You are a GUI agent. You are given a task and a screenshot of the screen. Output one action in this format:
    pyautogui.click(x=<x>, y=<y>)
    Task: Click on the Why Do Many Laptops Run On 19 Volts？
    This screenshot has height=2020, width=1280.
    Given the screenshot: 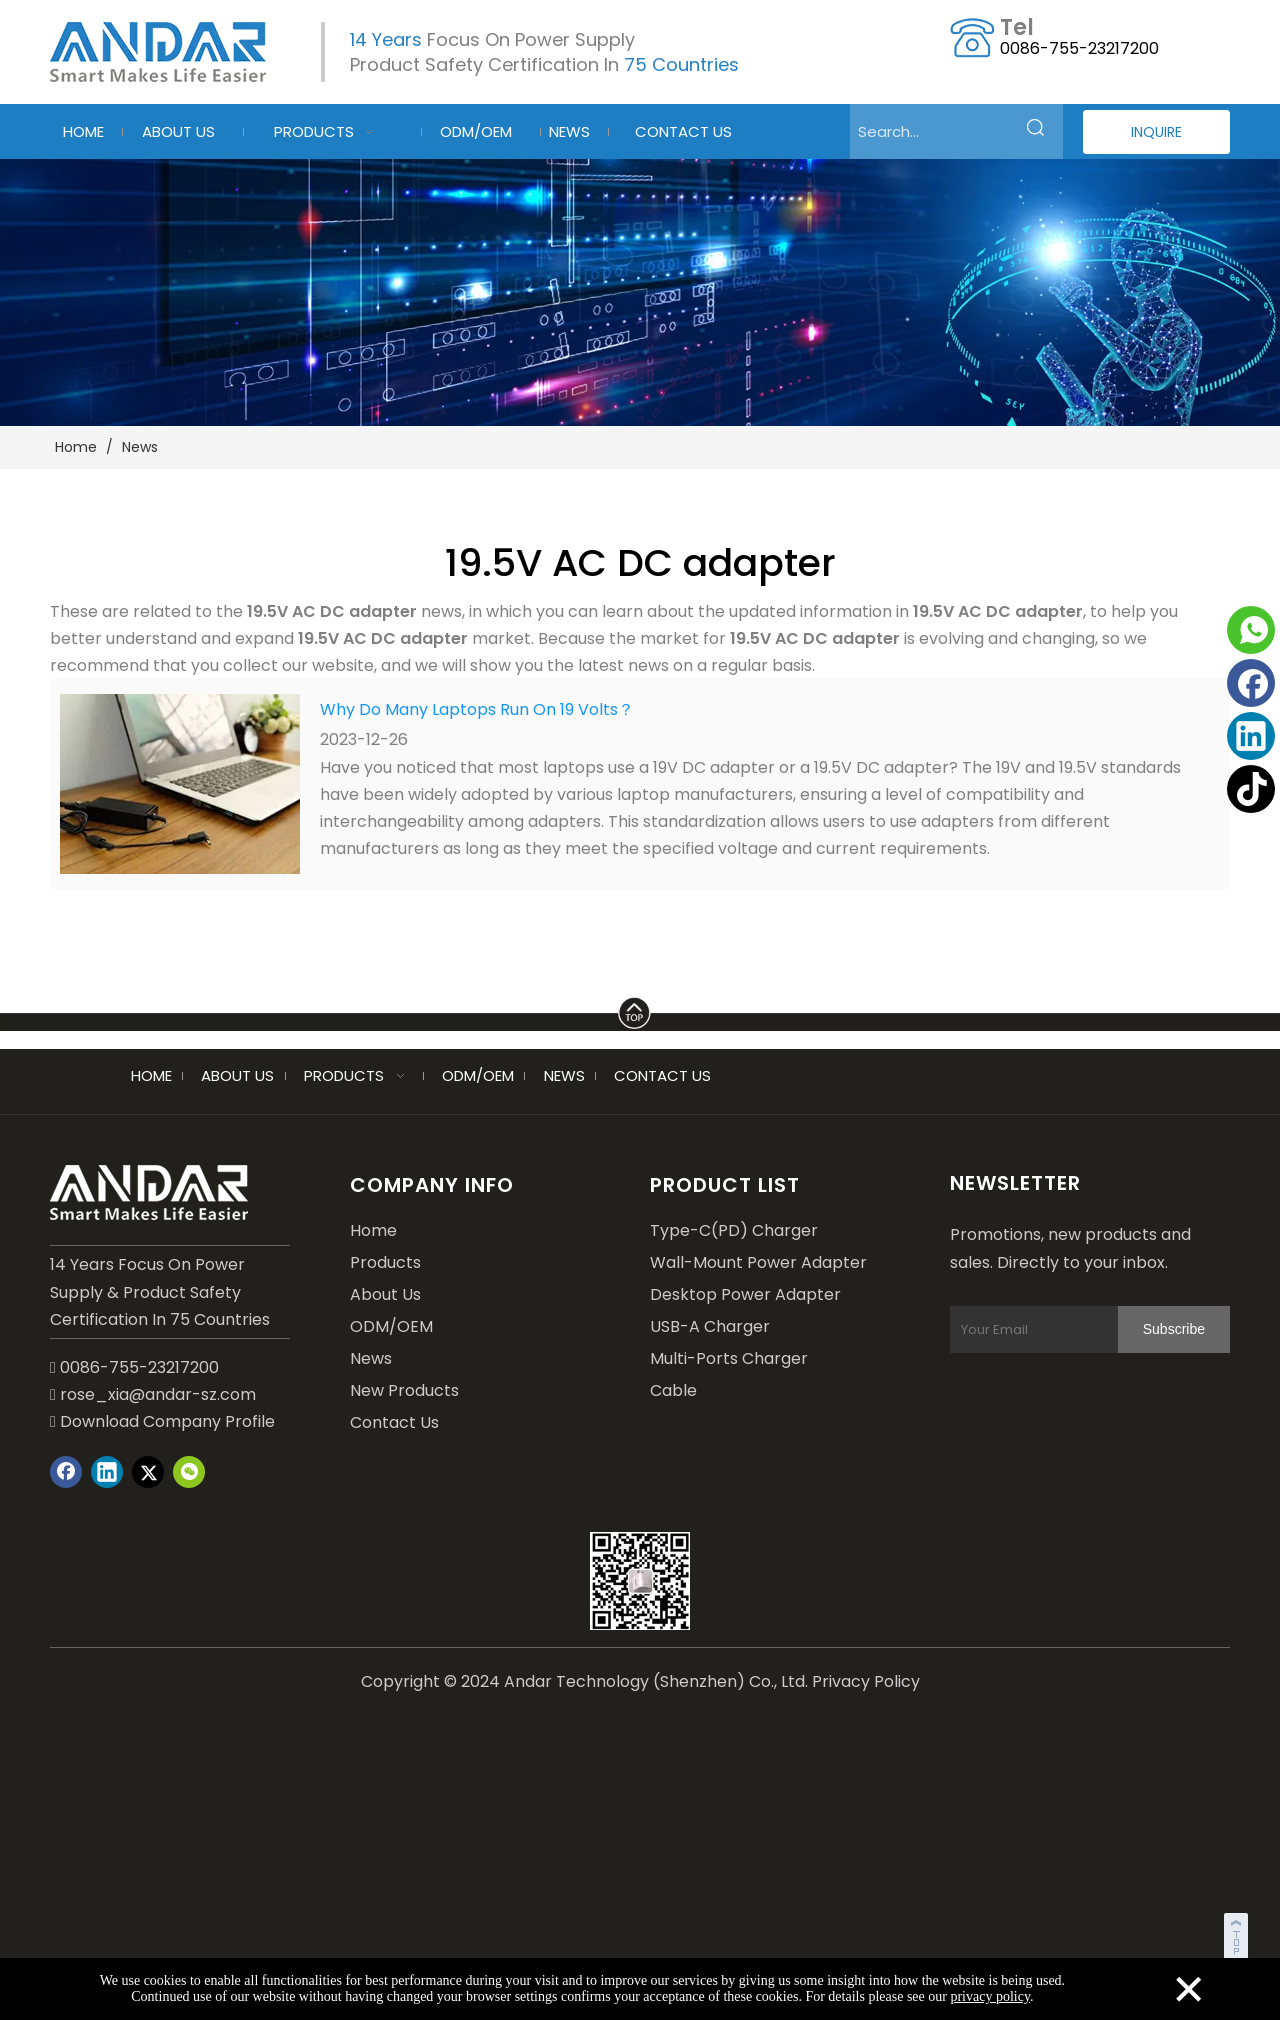 What is the action you would take?
    pyautogui.click(x=477, y=709)
    